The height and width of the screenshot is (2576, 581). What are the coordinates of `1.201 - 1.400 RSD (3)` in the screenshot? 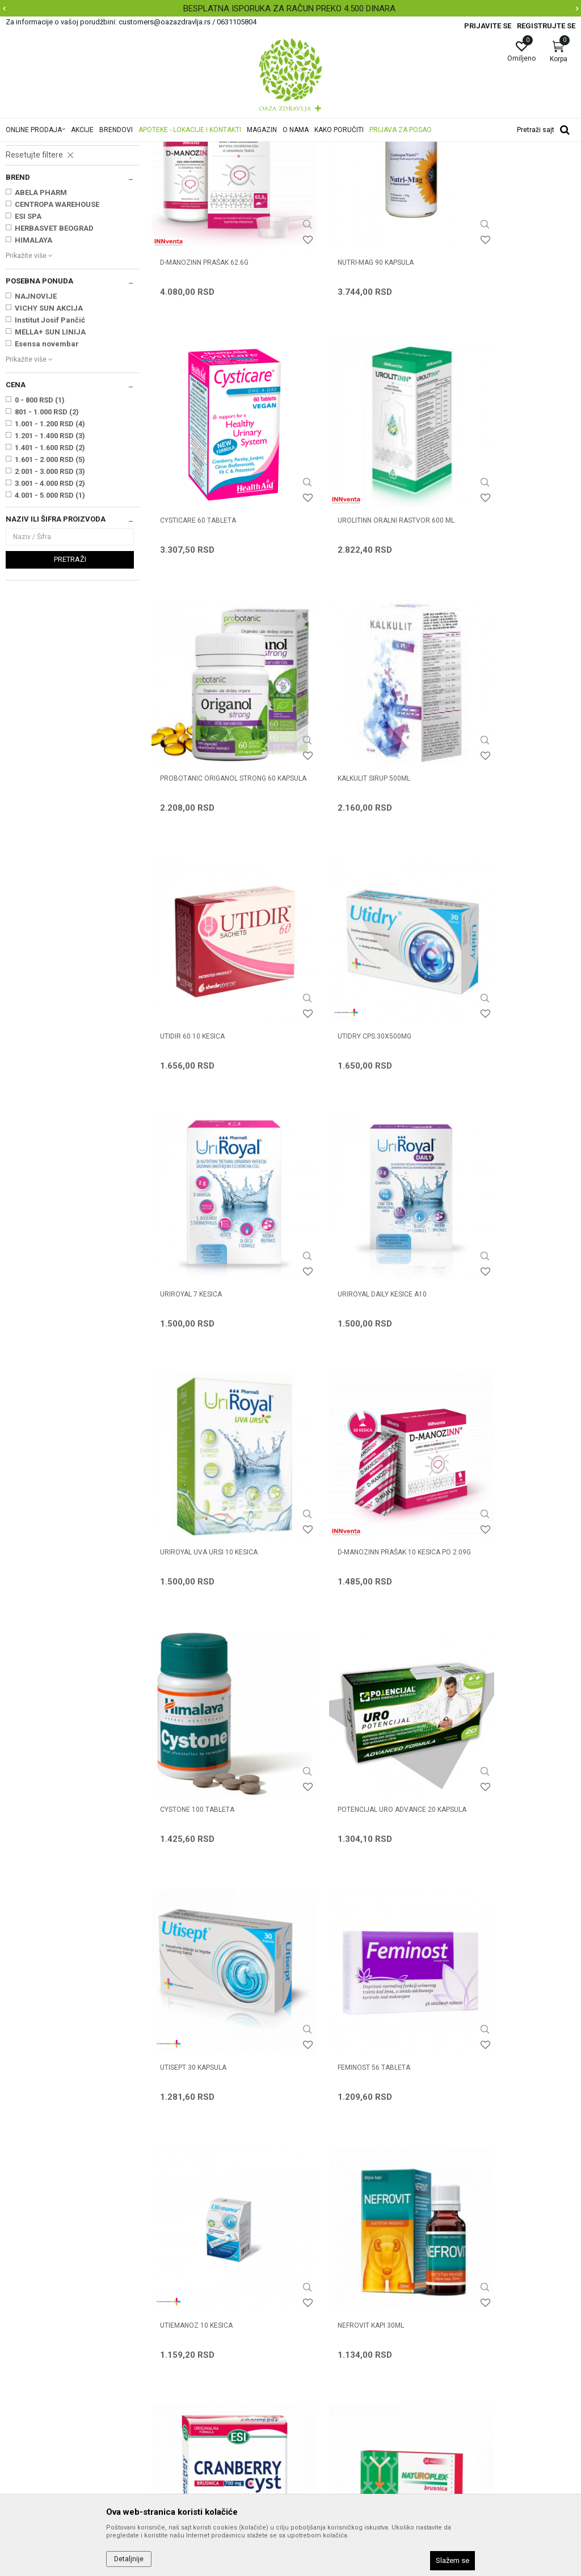 It's located at (50, 577).